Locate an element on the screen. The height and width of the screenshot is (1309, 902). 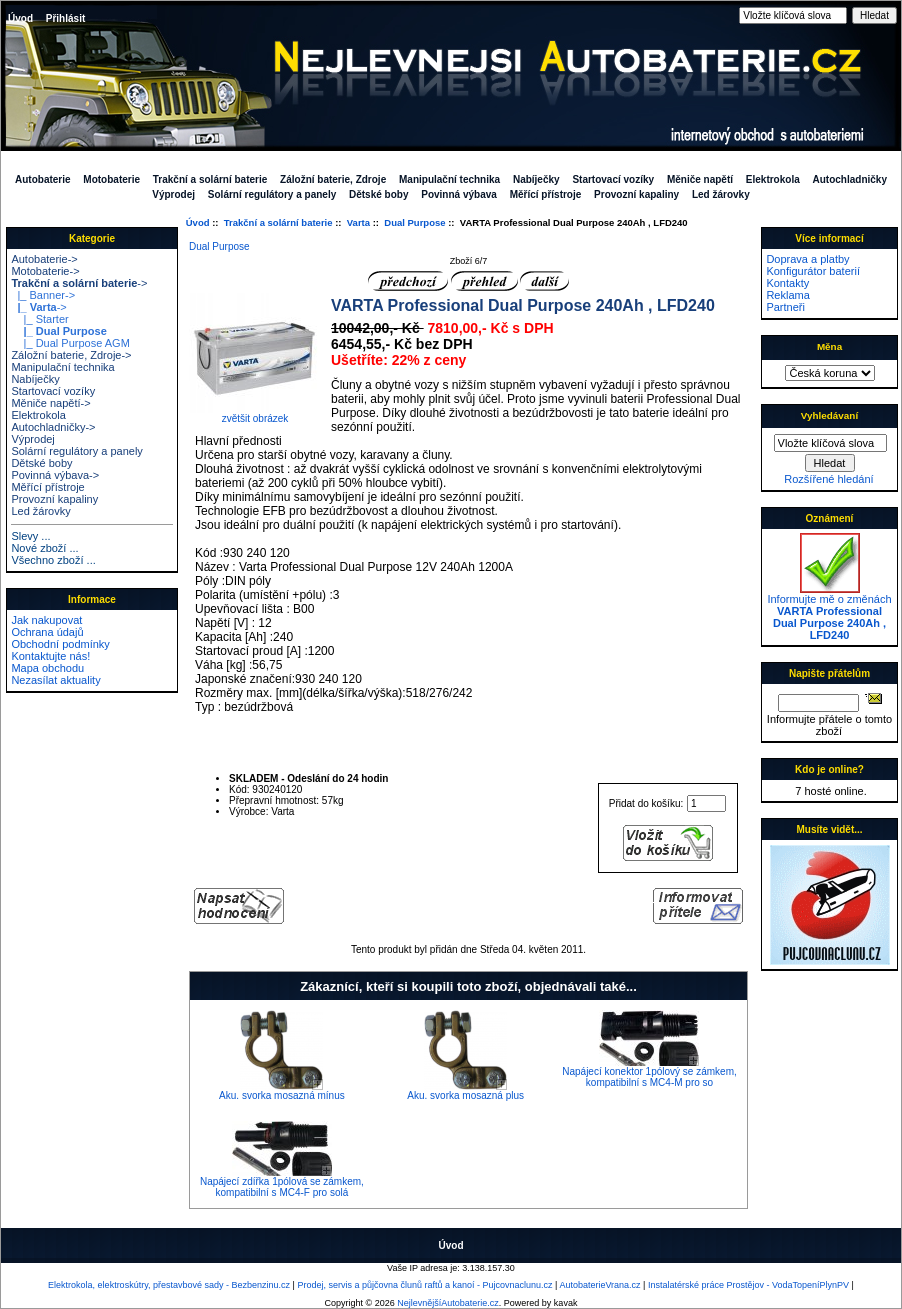
Prodej, servis a půjčovna člunů raftů a kanoí - Pujcovnaclunu.cz is located at coordinates (424, 1285).